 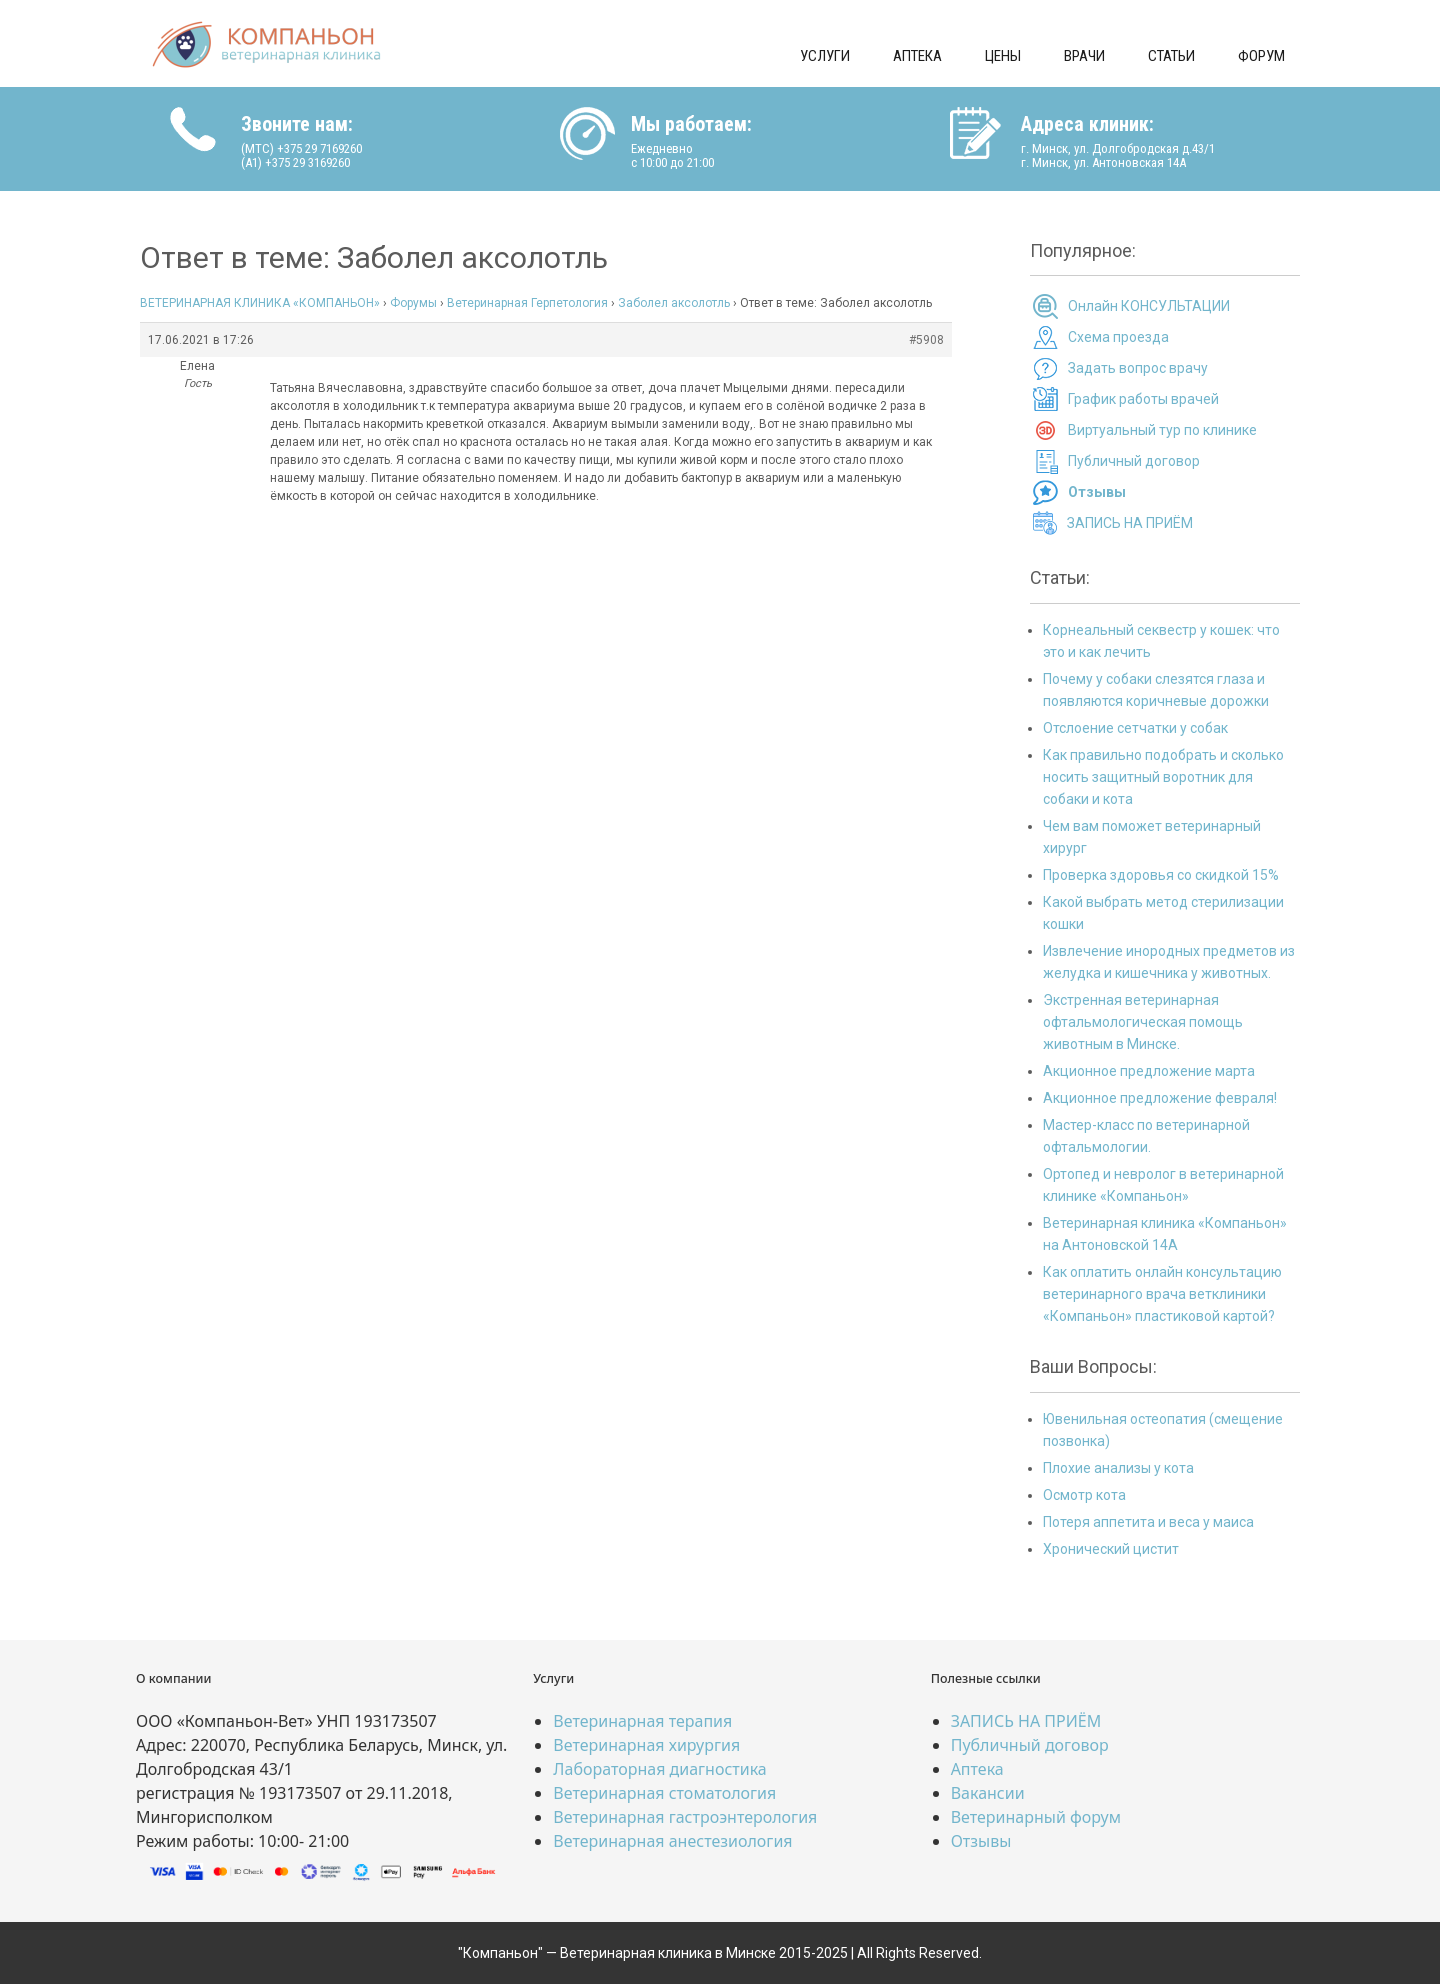 I want to click on Публичный договор, so click(x=1134, y=461).